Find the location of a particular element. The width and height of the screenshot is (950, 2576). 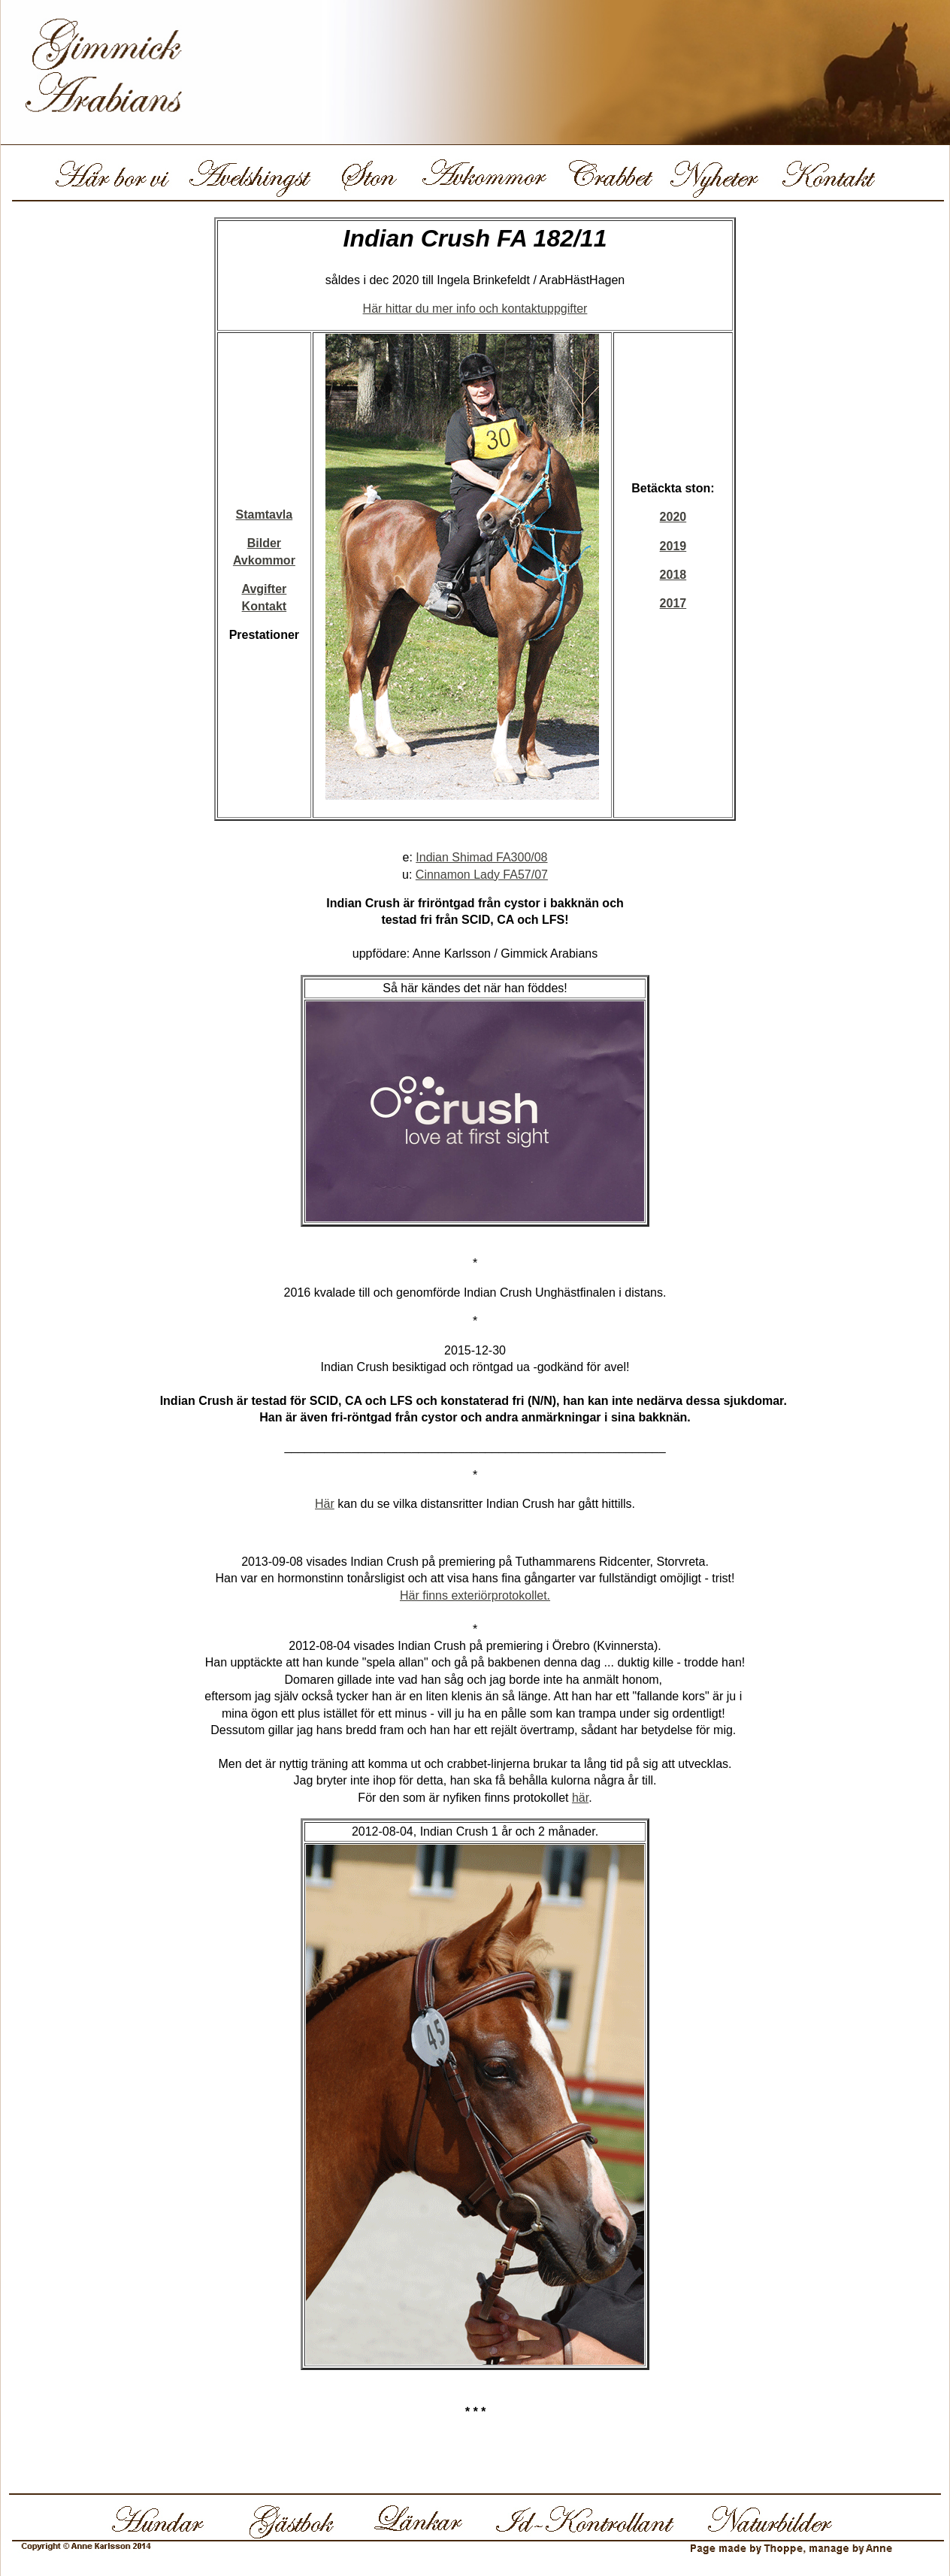

Här hittar du mer info och kontaktuppgifter is located at coordinates (475, 308).